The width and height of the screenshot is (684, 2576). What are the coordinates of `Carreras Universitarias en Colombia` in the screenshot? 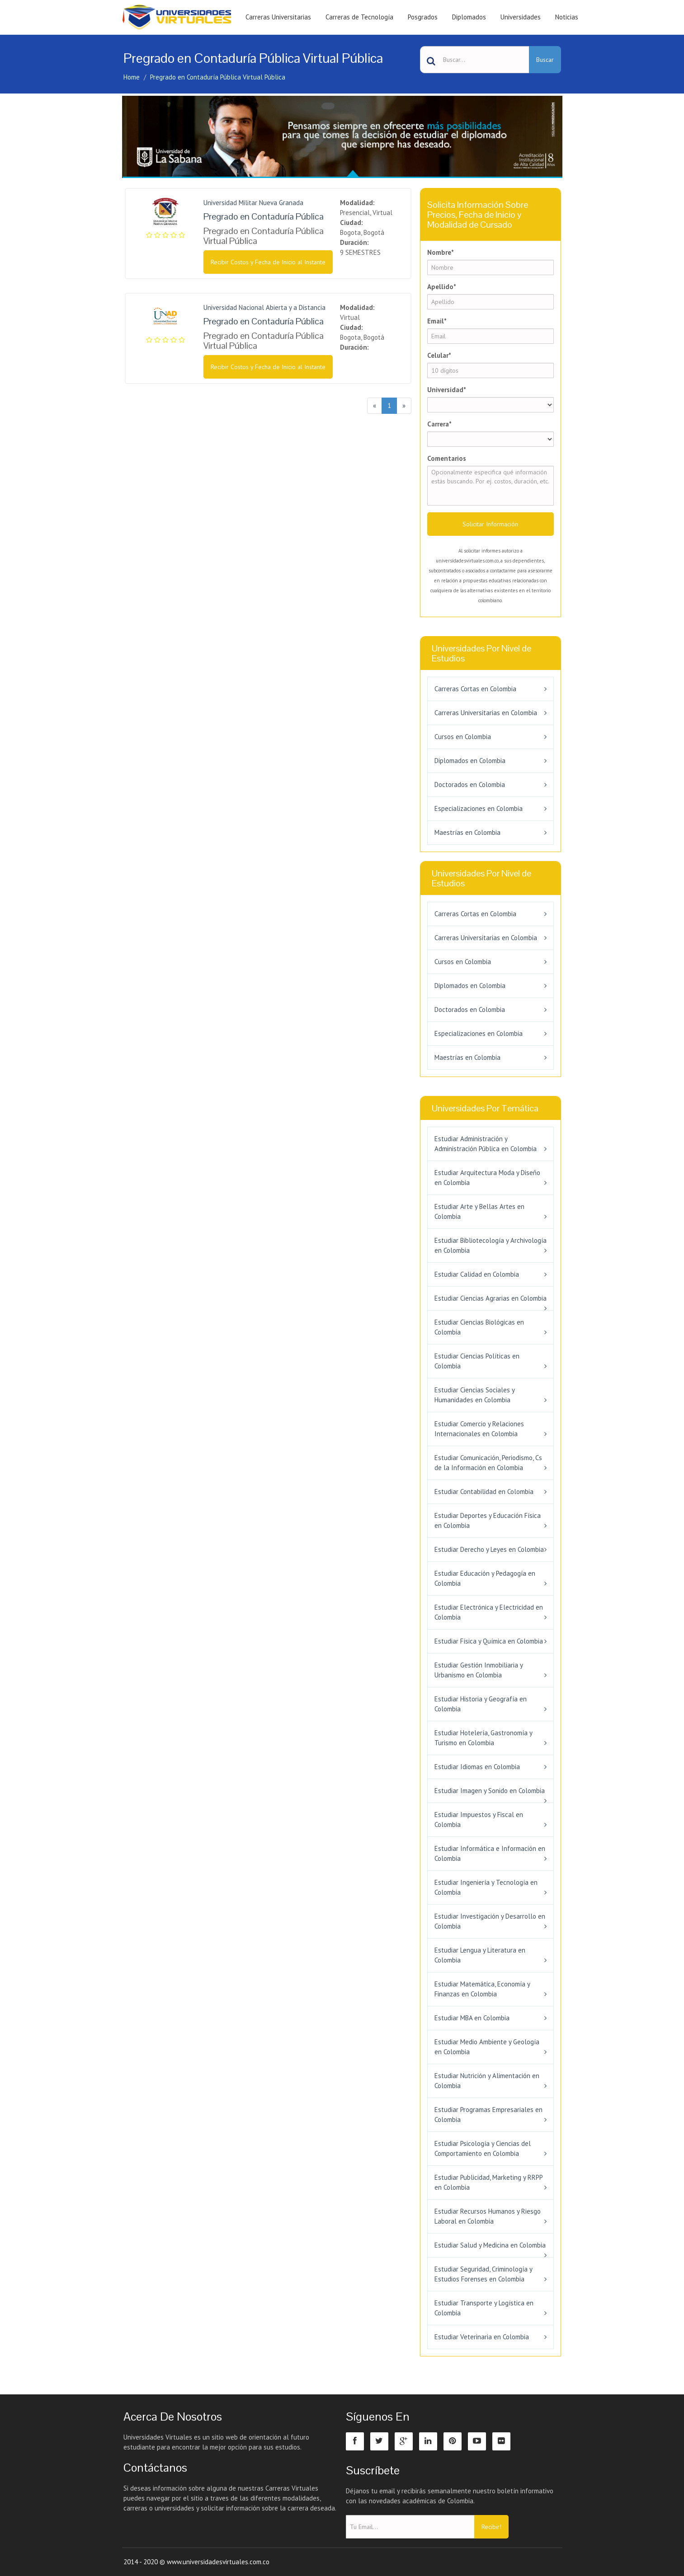 It's located at (485, 712).